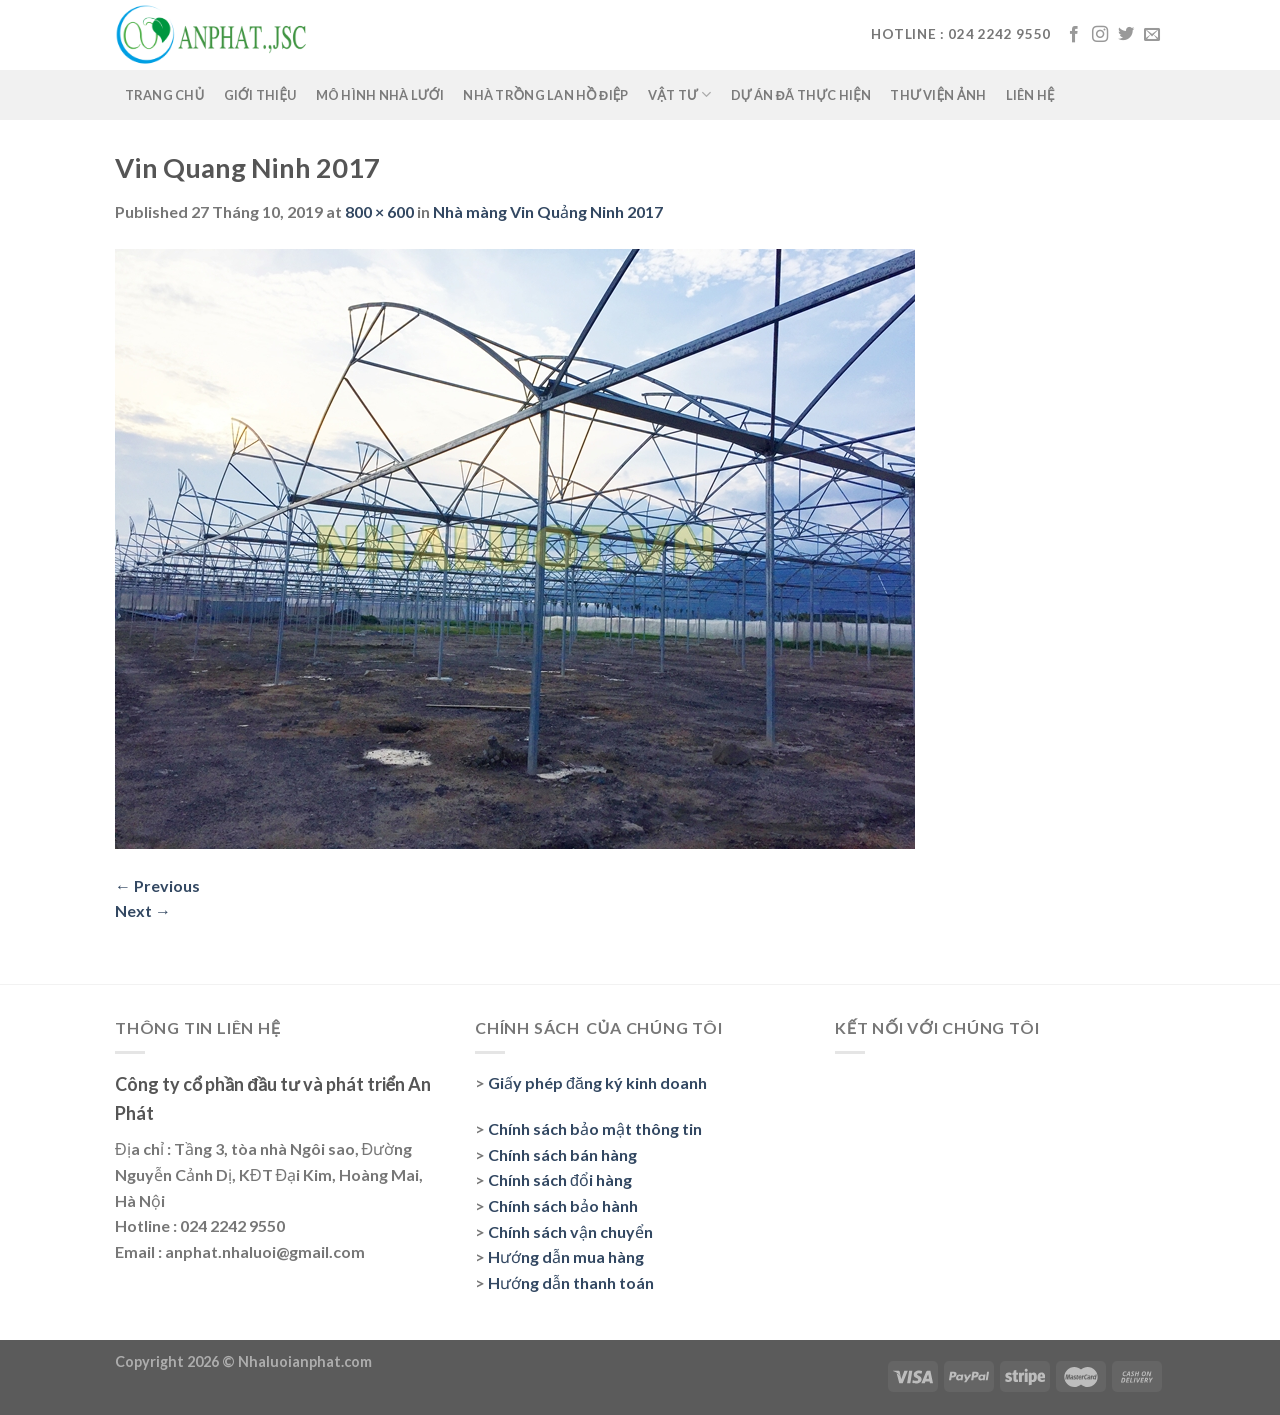  What do you see at coordinates (143, 910) in the screenshot?
I see `Next` at bounding box center [143, 910].